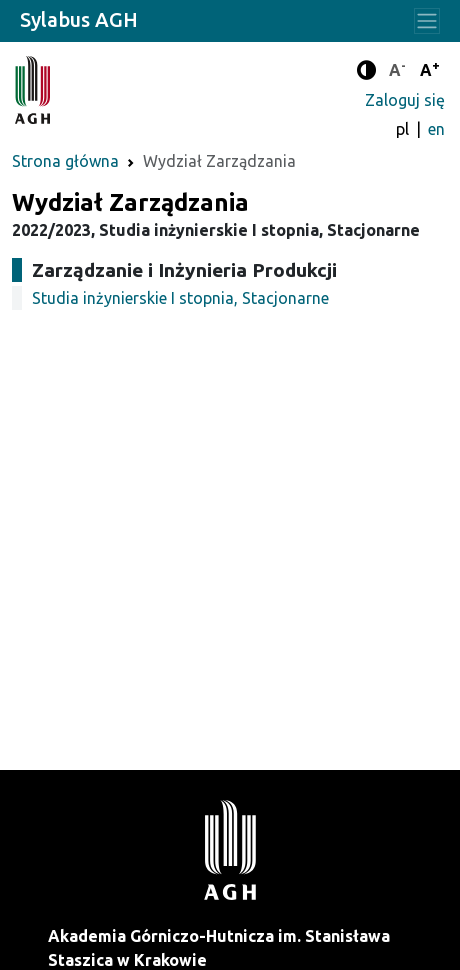 The image size is (460, 970). What do you see at coordinates (405, 100) in the screenshot?
I see `Zaloguj się` at bounding box center [405, 100].